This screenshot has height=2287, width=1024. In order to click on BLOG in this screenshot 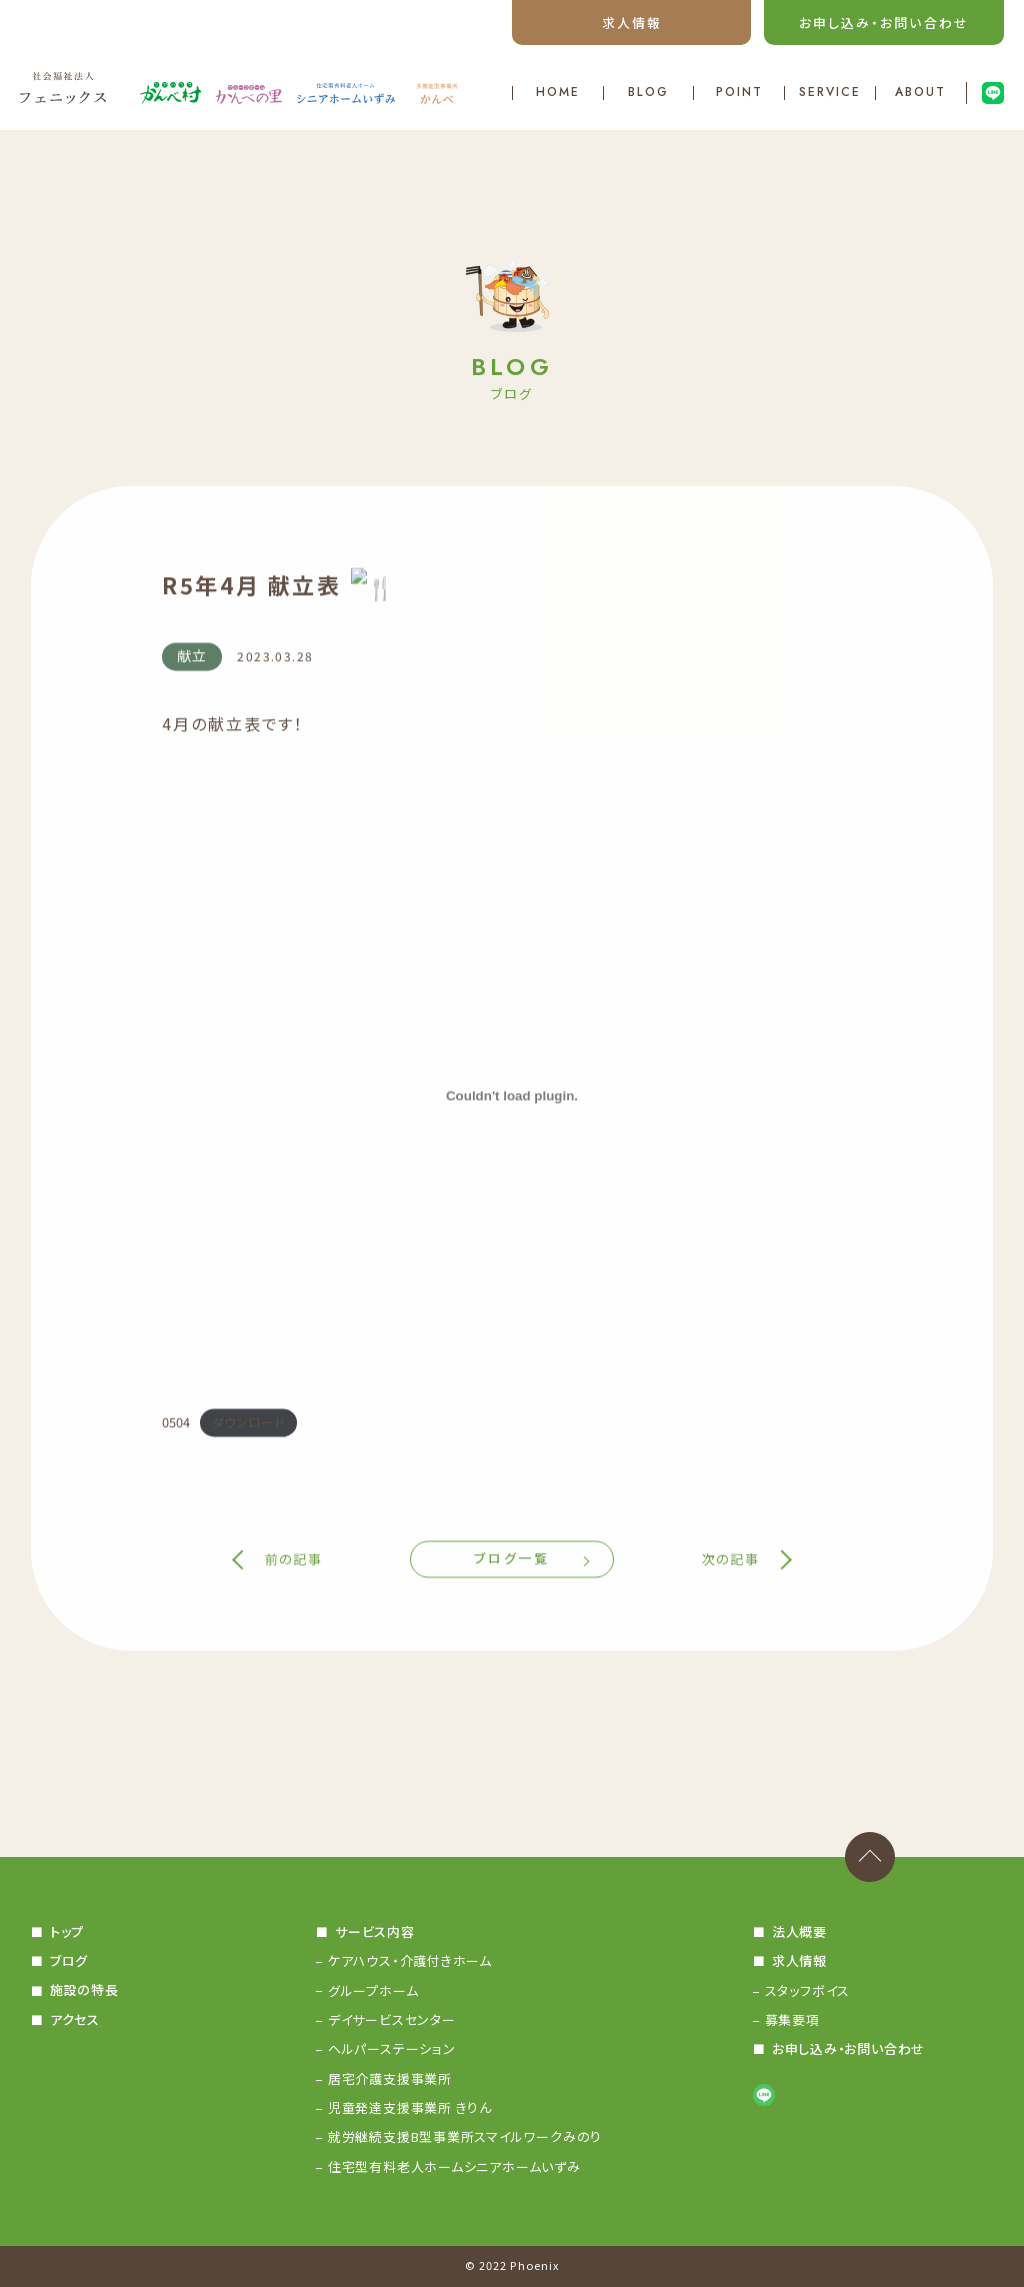, I will do `click(649, 93)`.